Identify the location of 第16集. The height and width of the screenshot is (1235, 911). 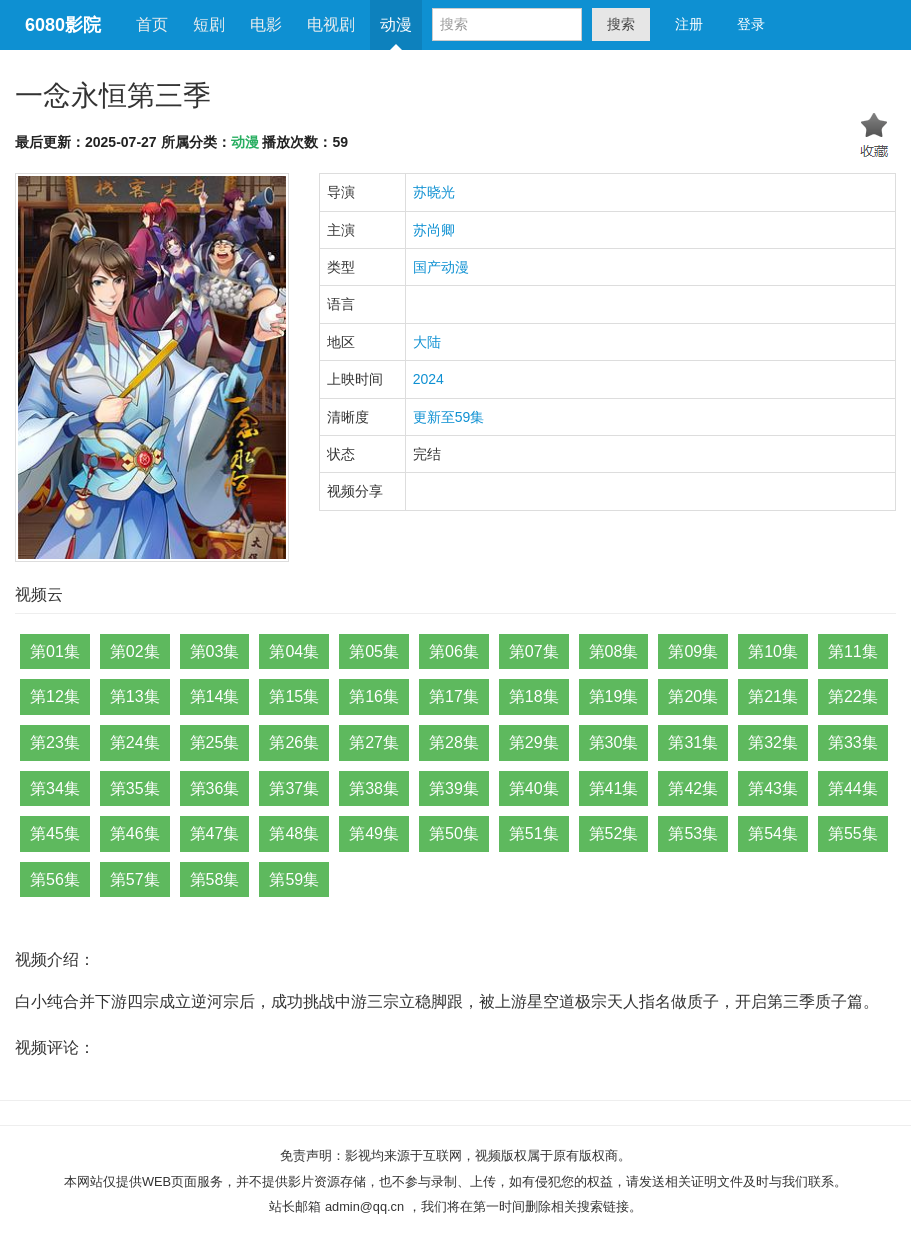
(374, 696).